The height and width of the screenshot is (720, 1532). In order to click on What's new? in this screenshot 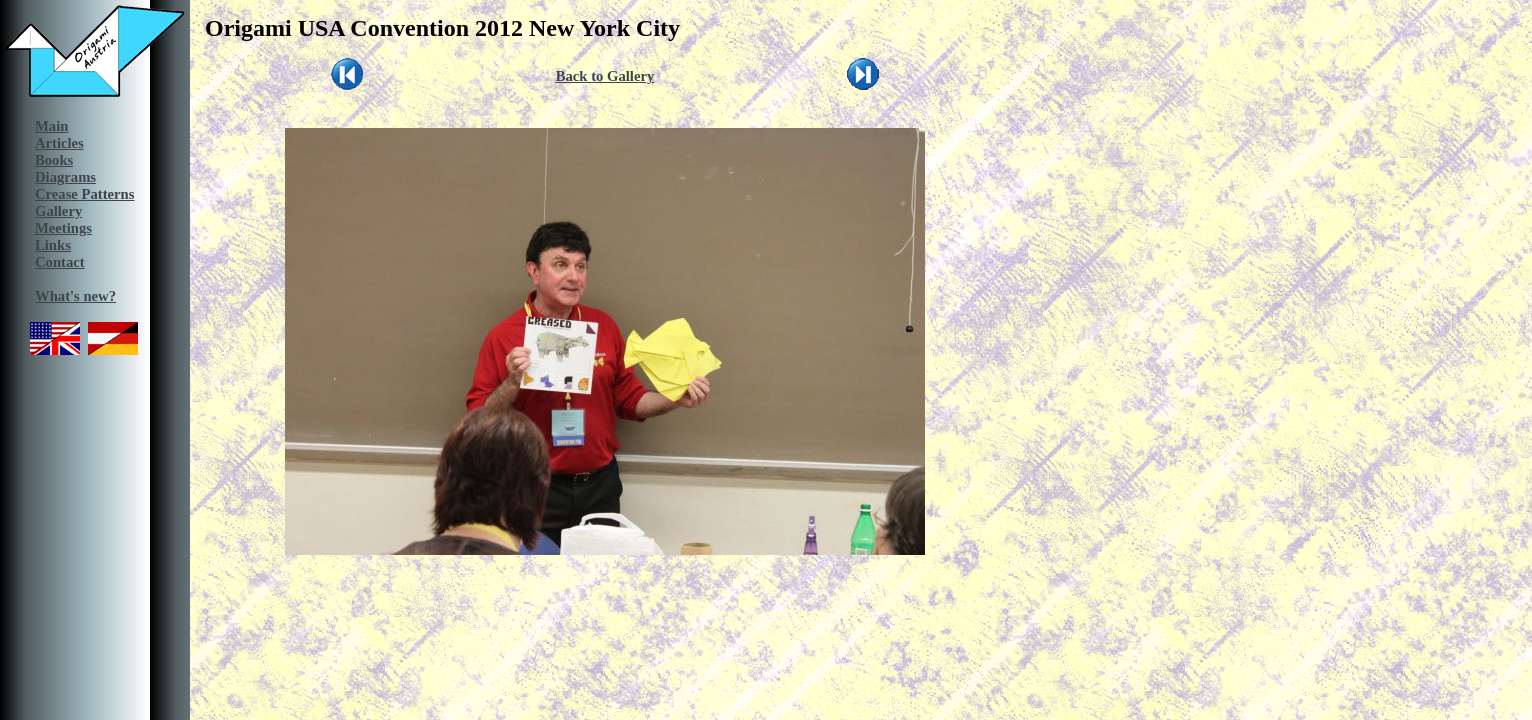, I will do `click(75, 296)`.